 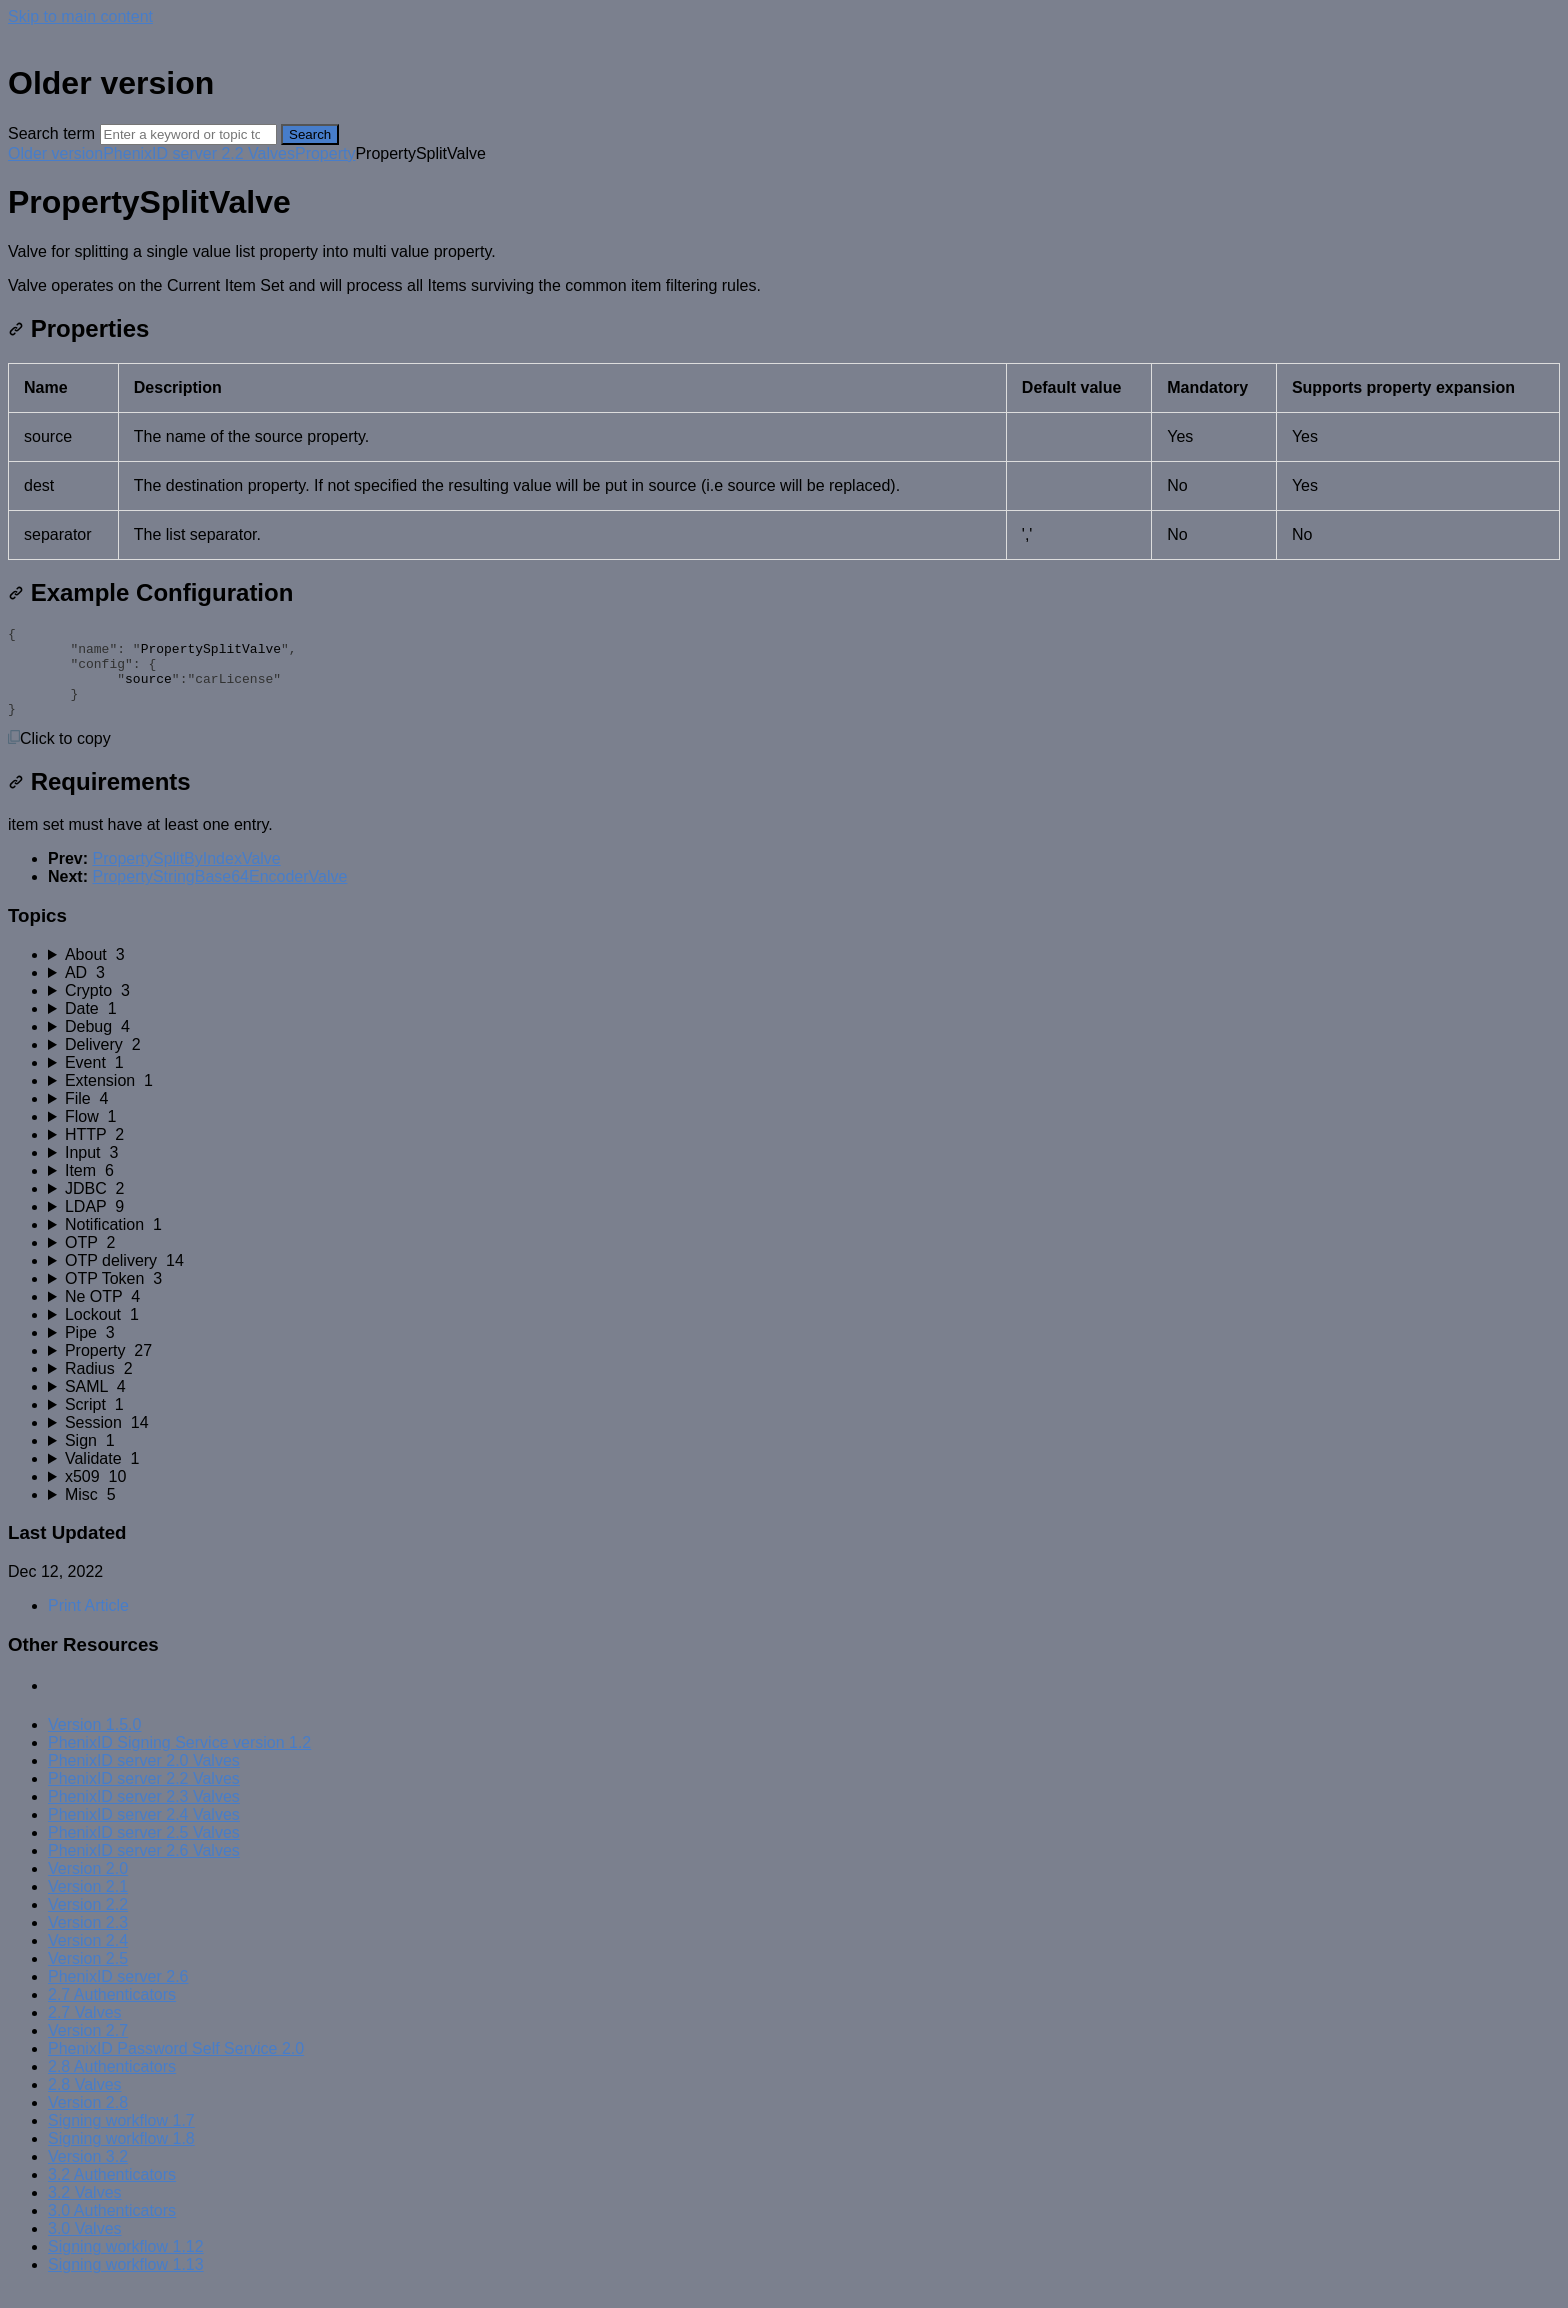 What do you see at coordinates (112, 2012) in the screenshot?
I see `2.7 Authenticators` at bounding box center [112, 2012].